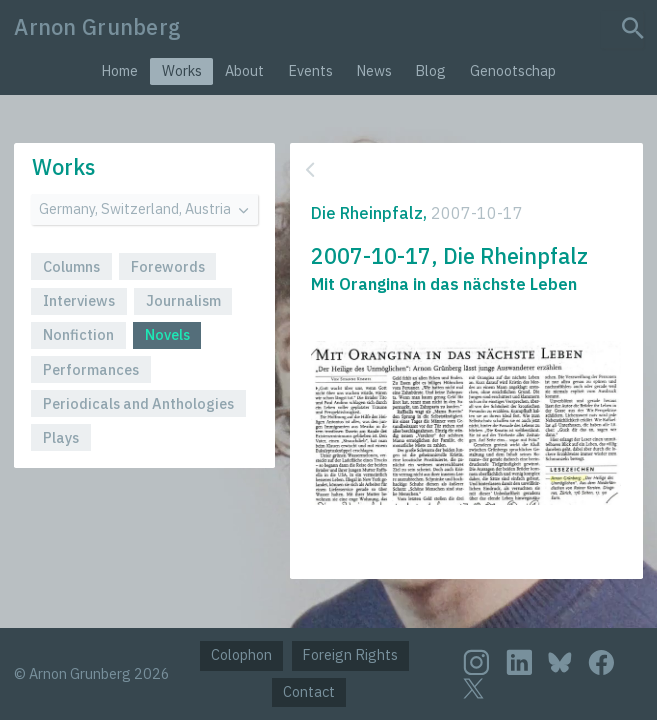 This screenshot has width=657, height=720. What do you see at coordinates (168, 266) in the screenshot?
I see `Forewords` at bounding box center [168, 266].